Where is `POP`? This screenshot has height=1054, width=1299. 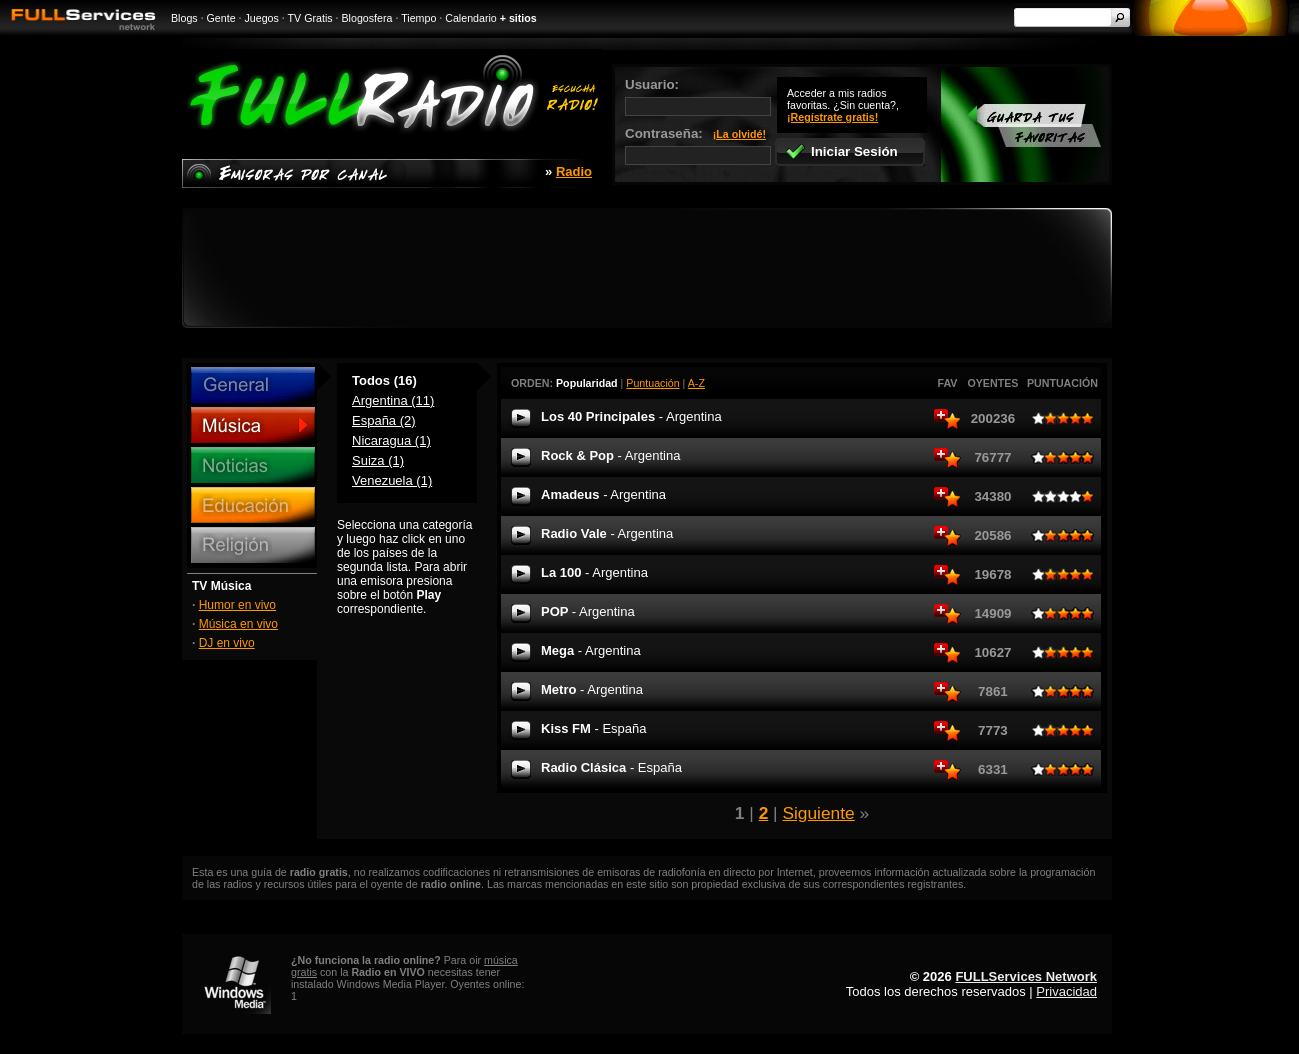
POP is located at coordinates (588, 611).